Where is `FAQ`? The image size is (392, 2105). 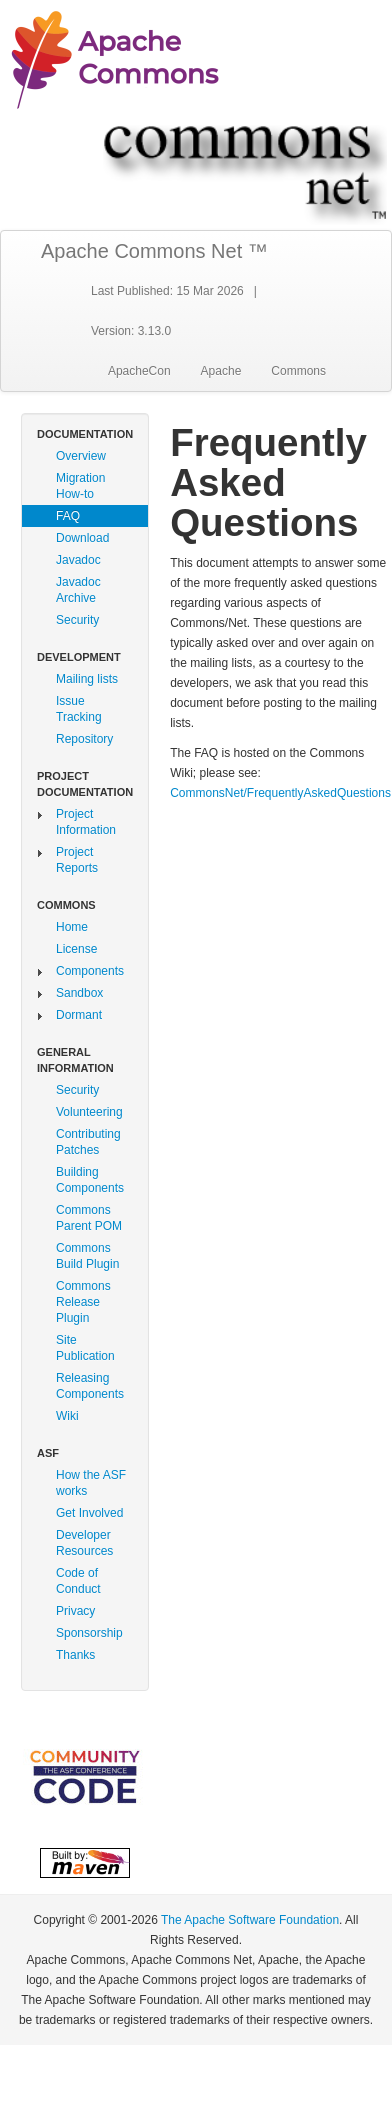
FAQ is located at coordinates (68, 516).